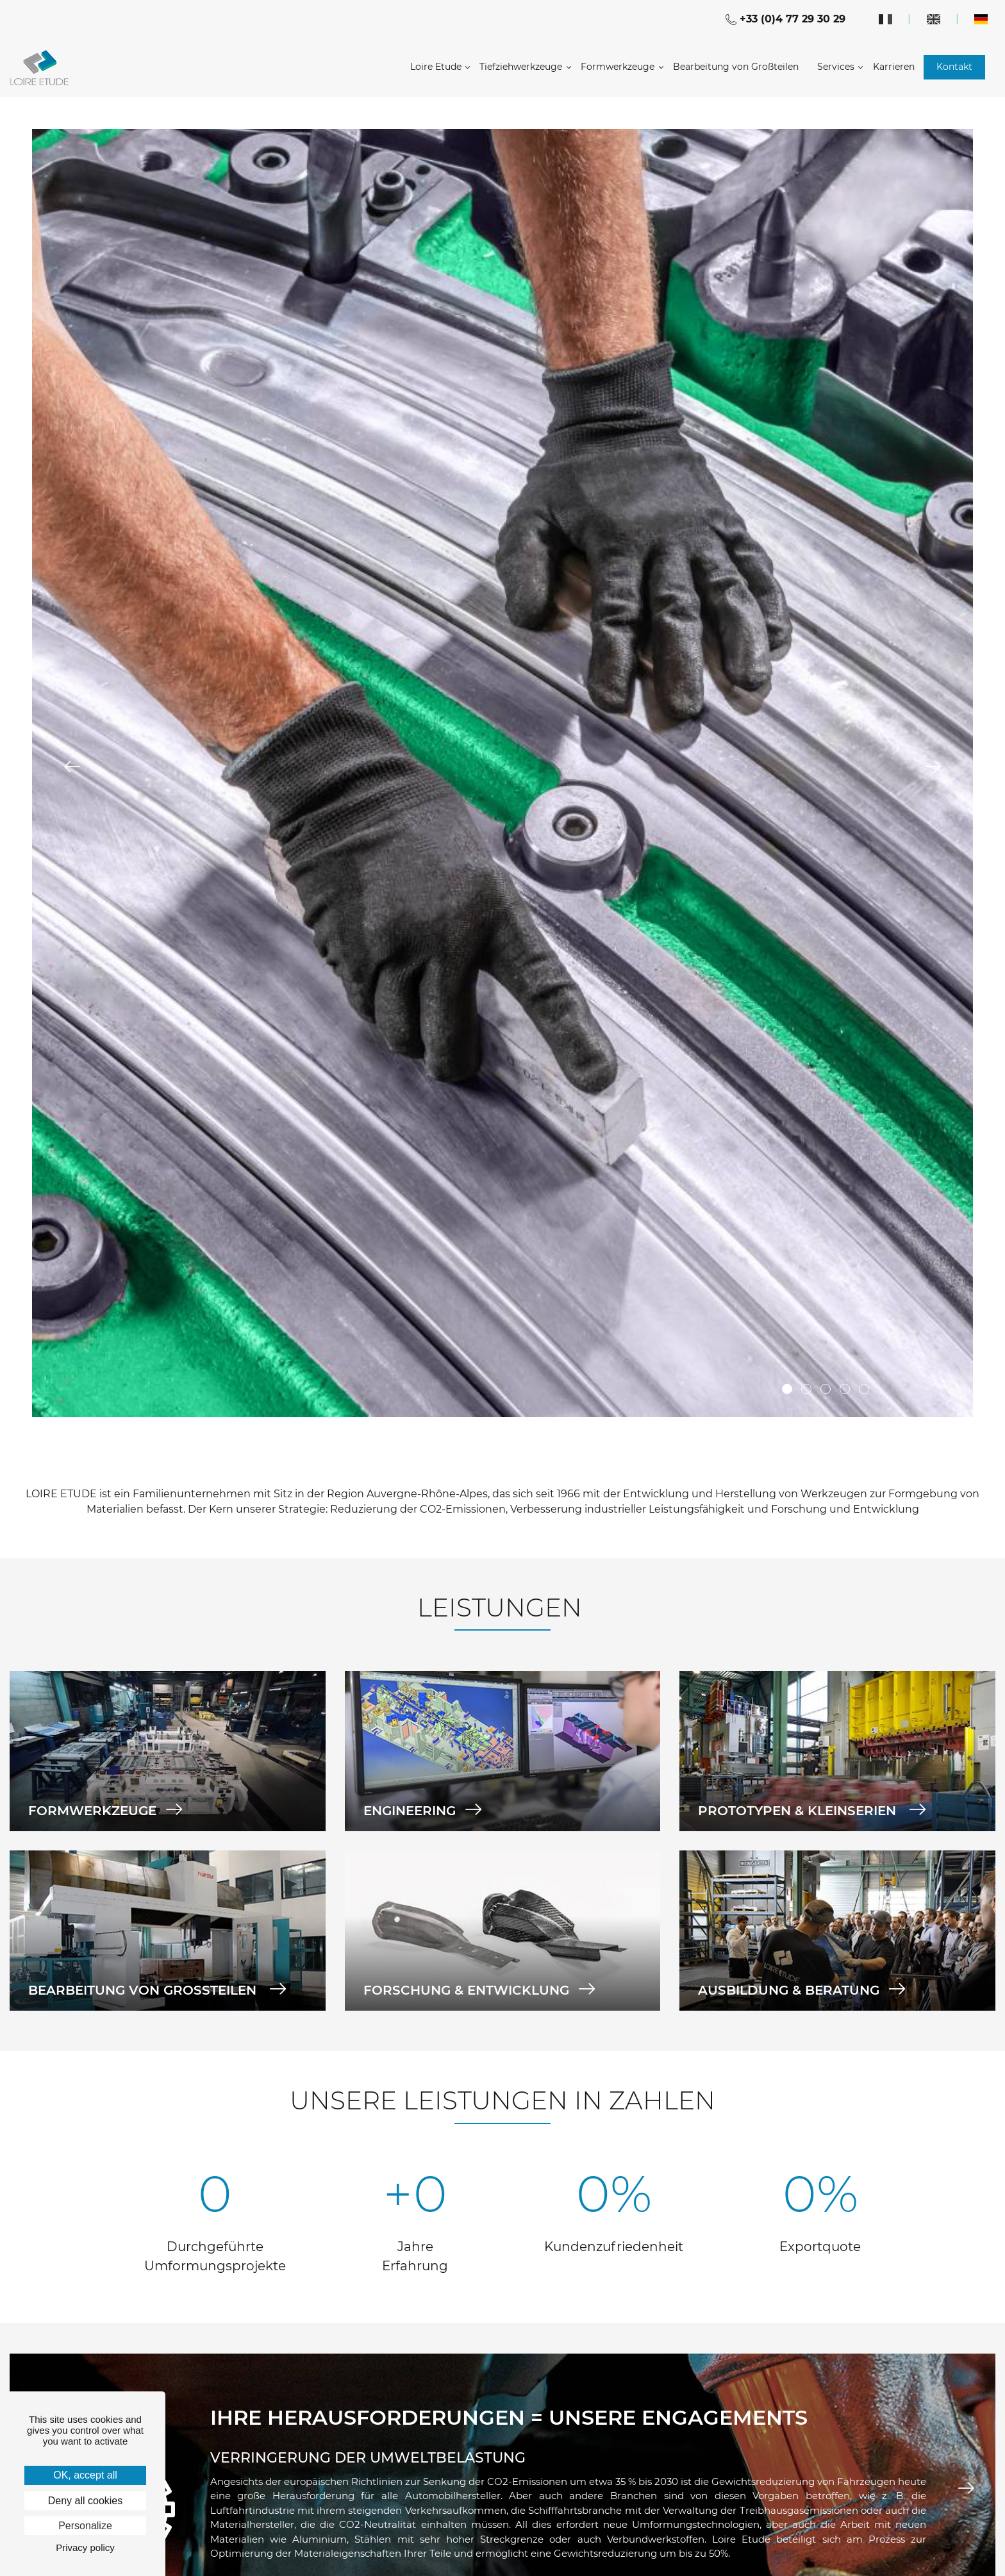 The height and width of the screenshot is (2576, 1005). What do you see at coordinates (933, 766) in the screenshot?
I see `Next` at bounding box center [933, 766].